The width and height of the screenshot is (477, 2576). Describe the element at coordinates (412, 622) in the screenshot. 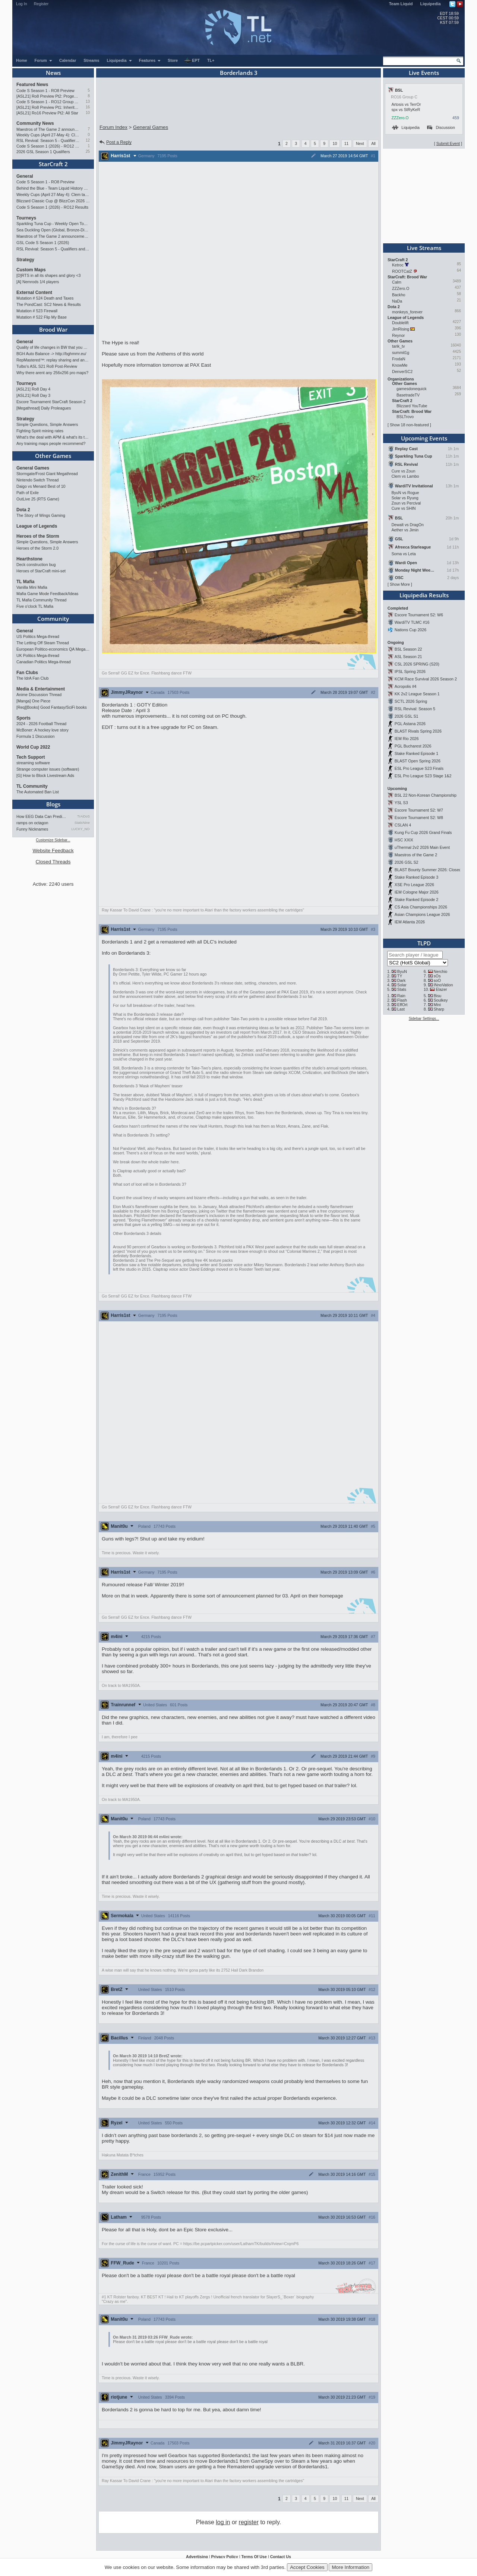

I see `WardiTV TLMC #16` at that location.